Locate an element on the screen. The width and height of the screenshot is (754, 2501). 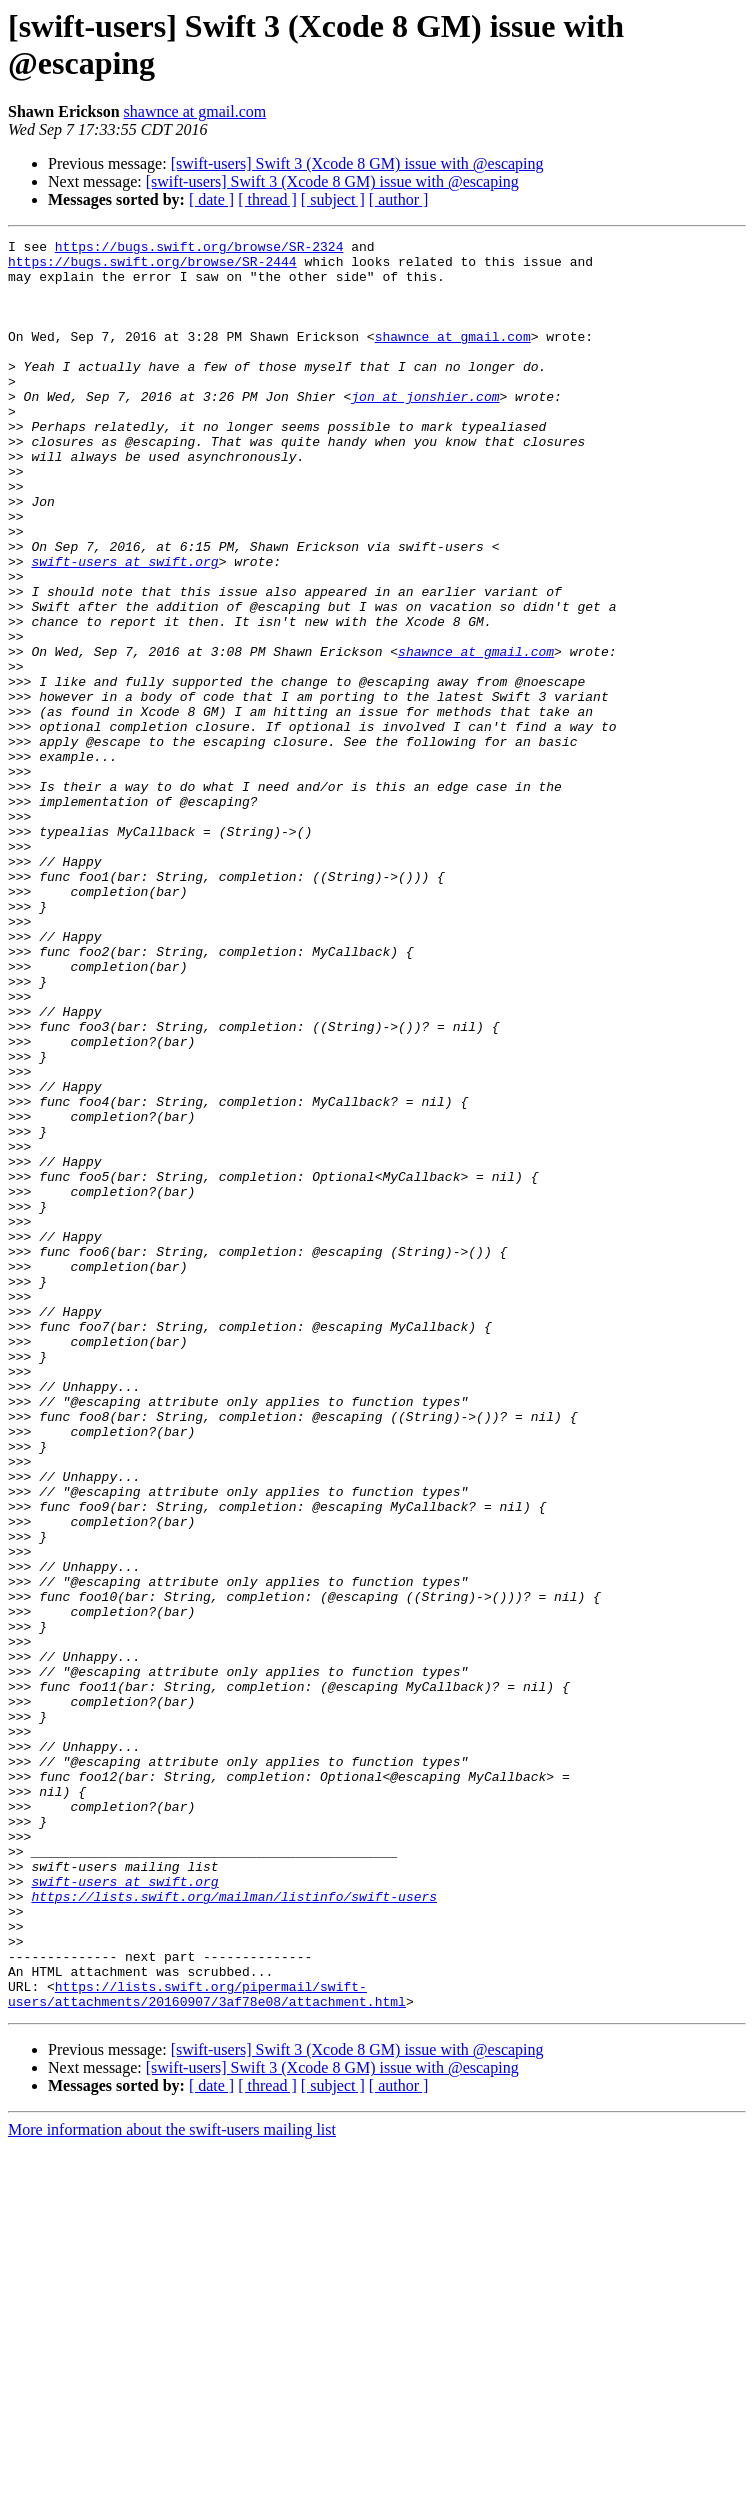
swift-users at swift.org is located at coordinates (124, 627).